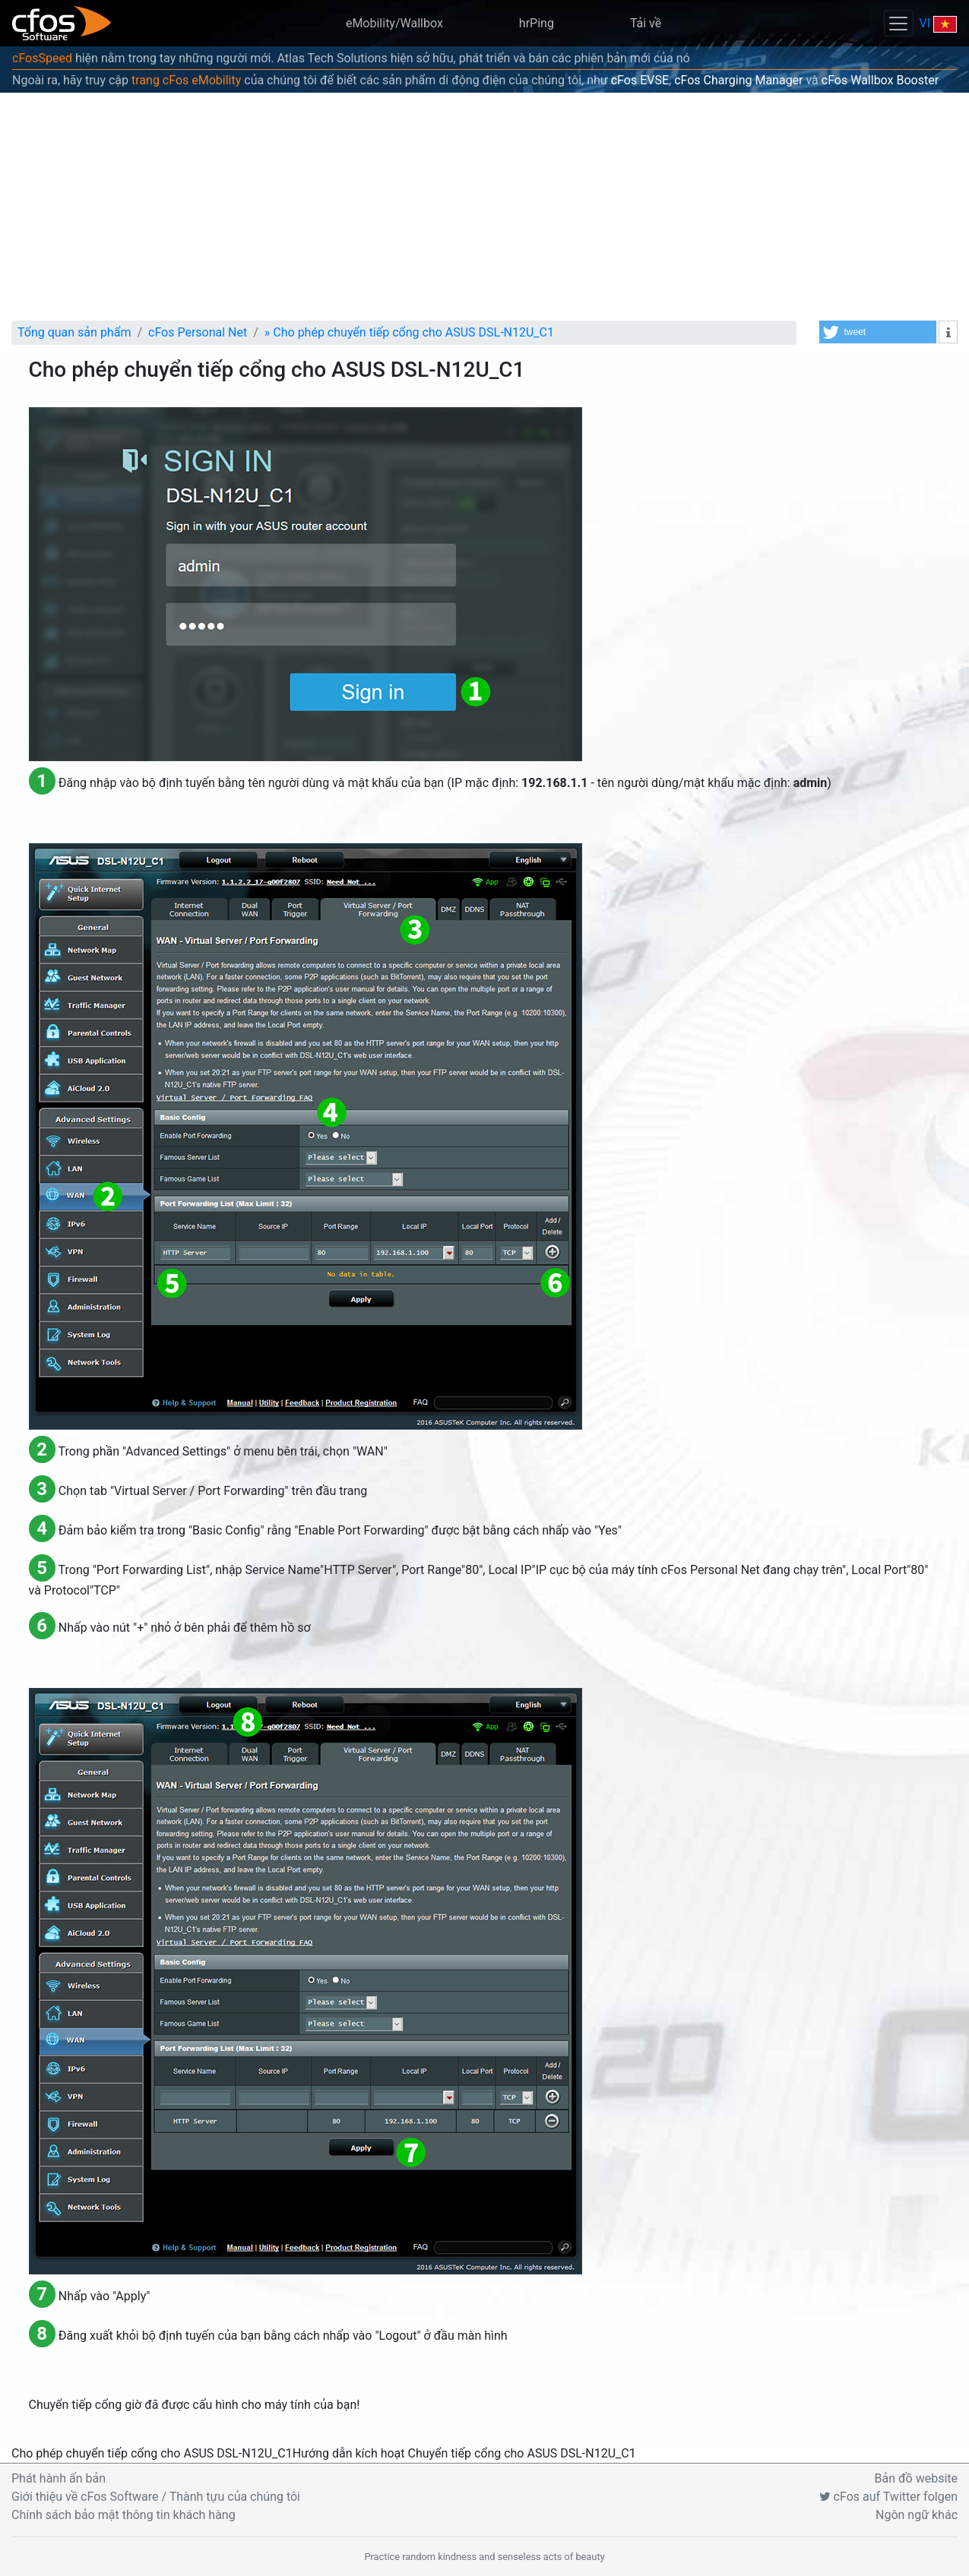 The height and width of the screenshot is (2576, 969). Describe the element at coordinates (916, 2478) in the screenshot. I see `Bản đồ website` at that location.